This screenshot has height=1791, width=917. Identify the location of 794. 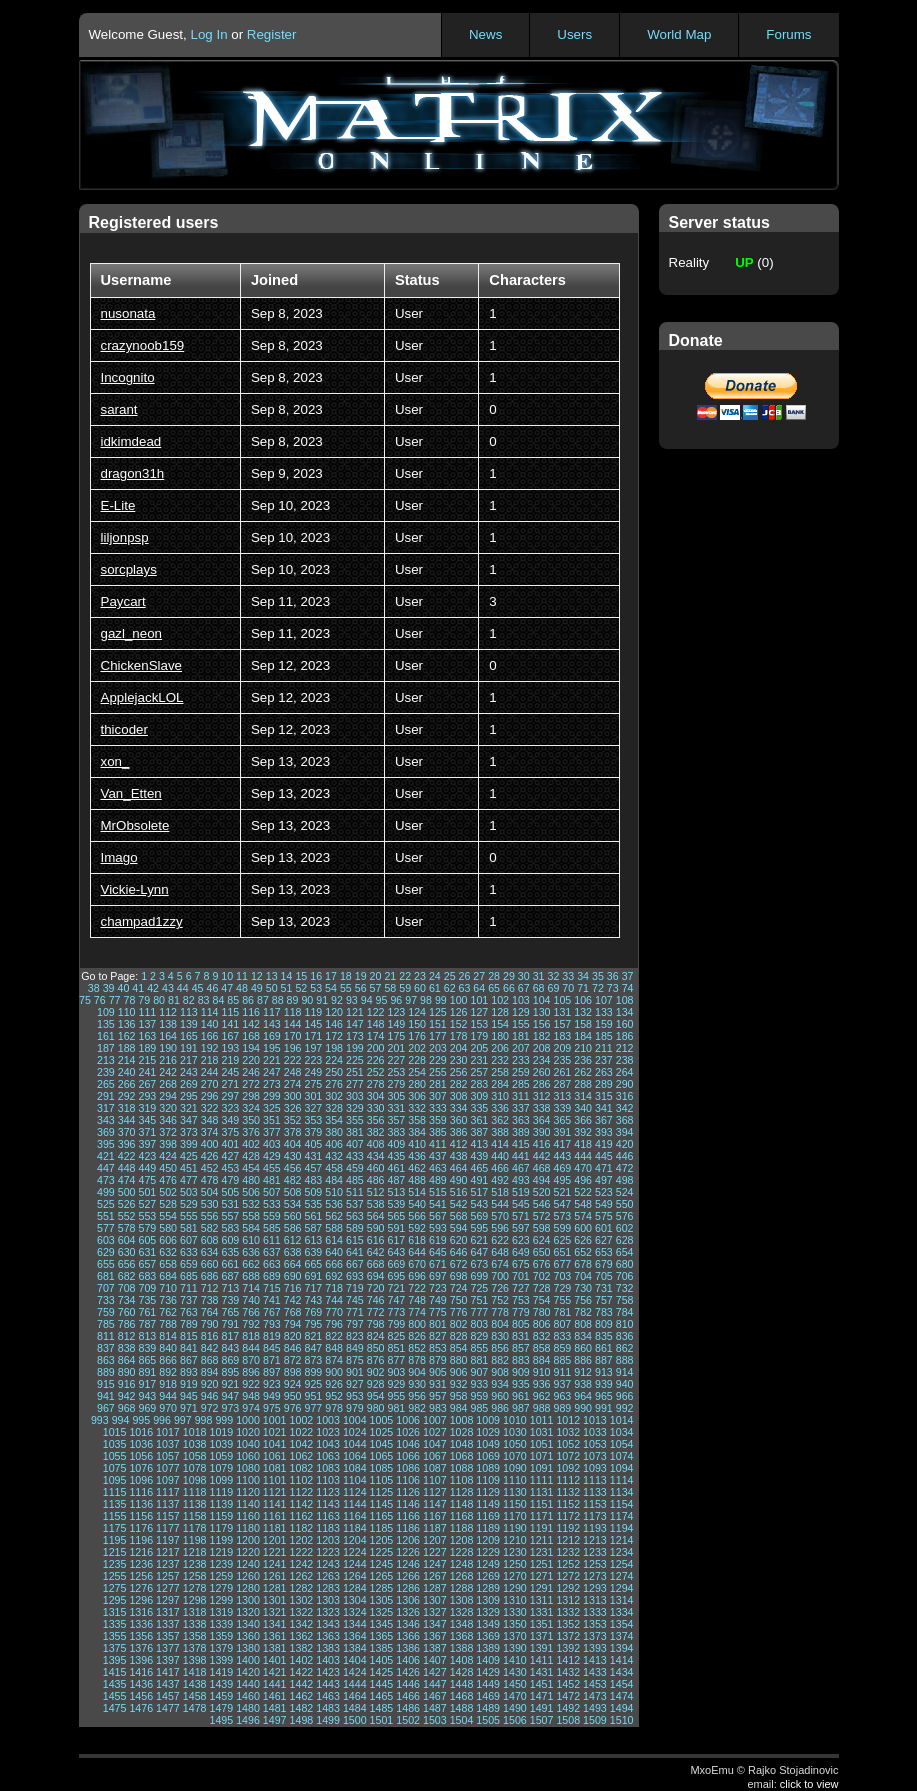
(293, 1324).